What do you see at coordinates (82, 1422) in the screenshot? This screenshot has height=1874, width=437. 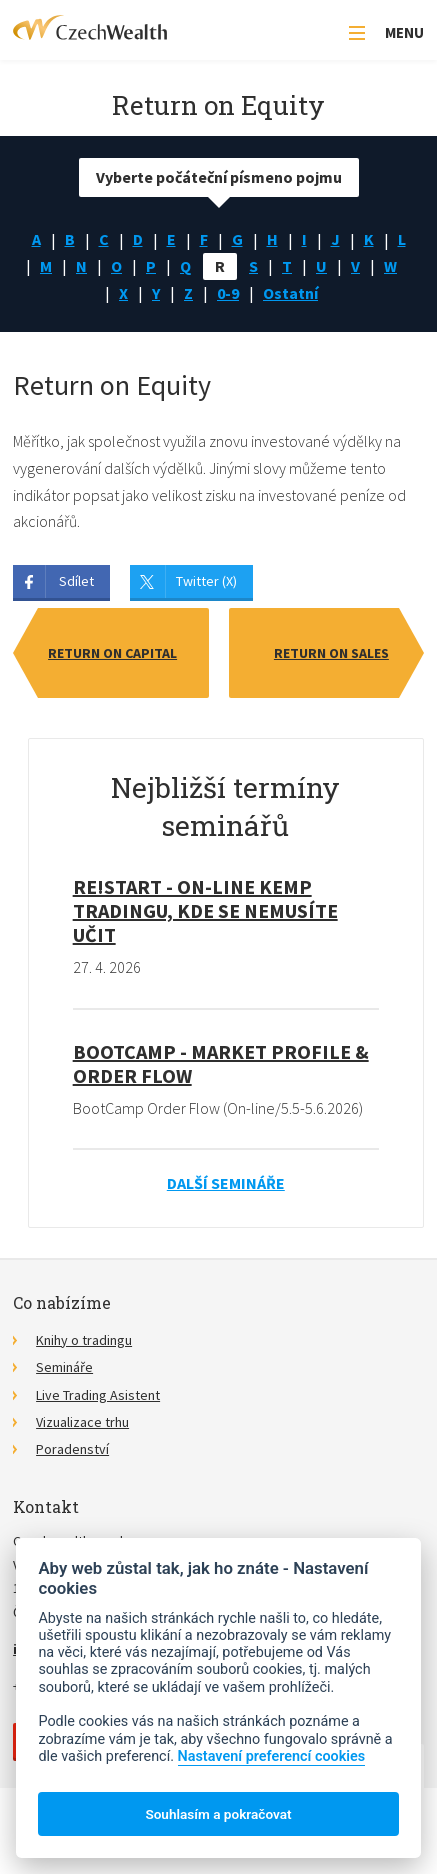 I see `Vizualizace trhu` at bounding box center [82, 1422].